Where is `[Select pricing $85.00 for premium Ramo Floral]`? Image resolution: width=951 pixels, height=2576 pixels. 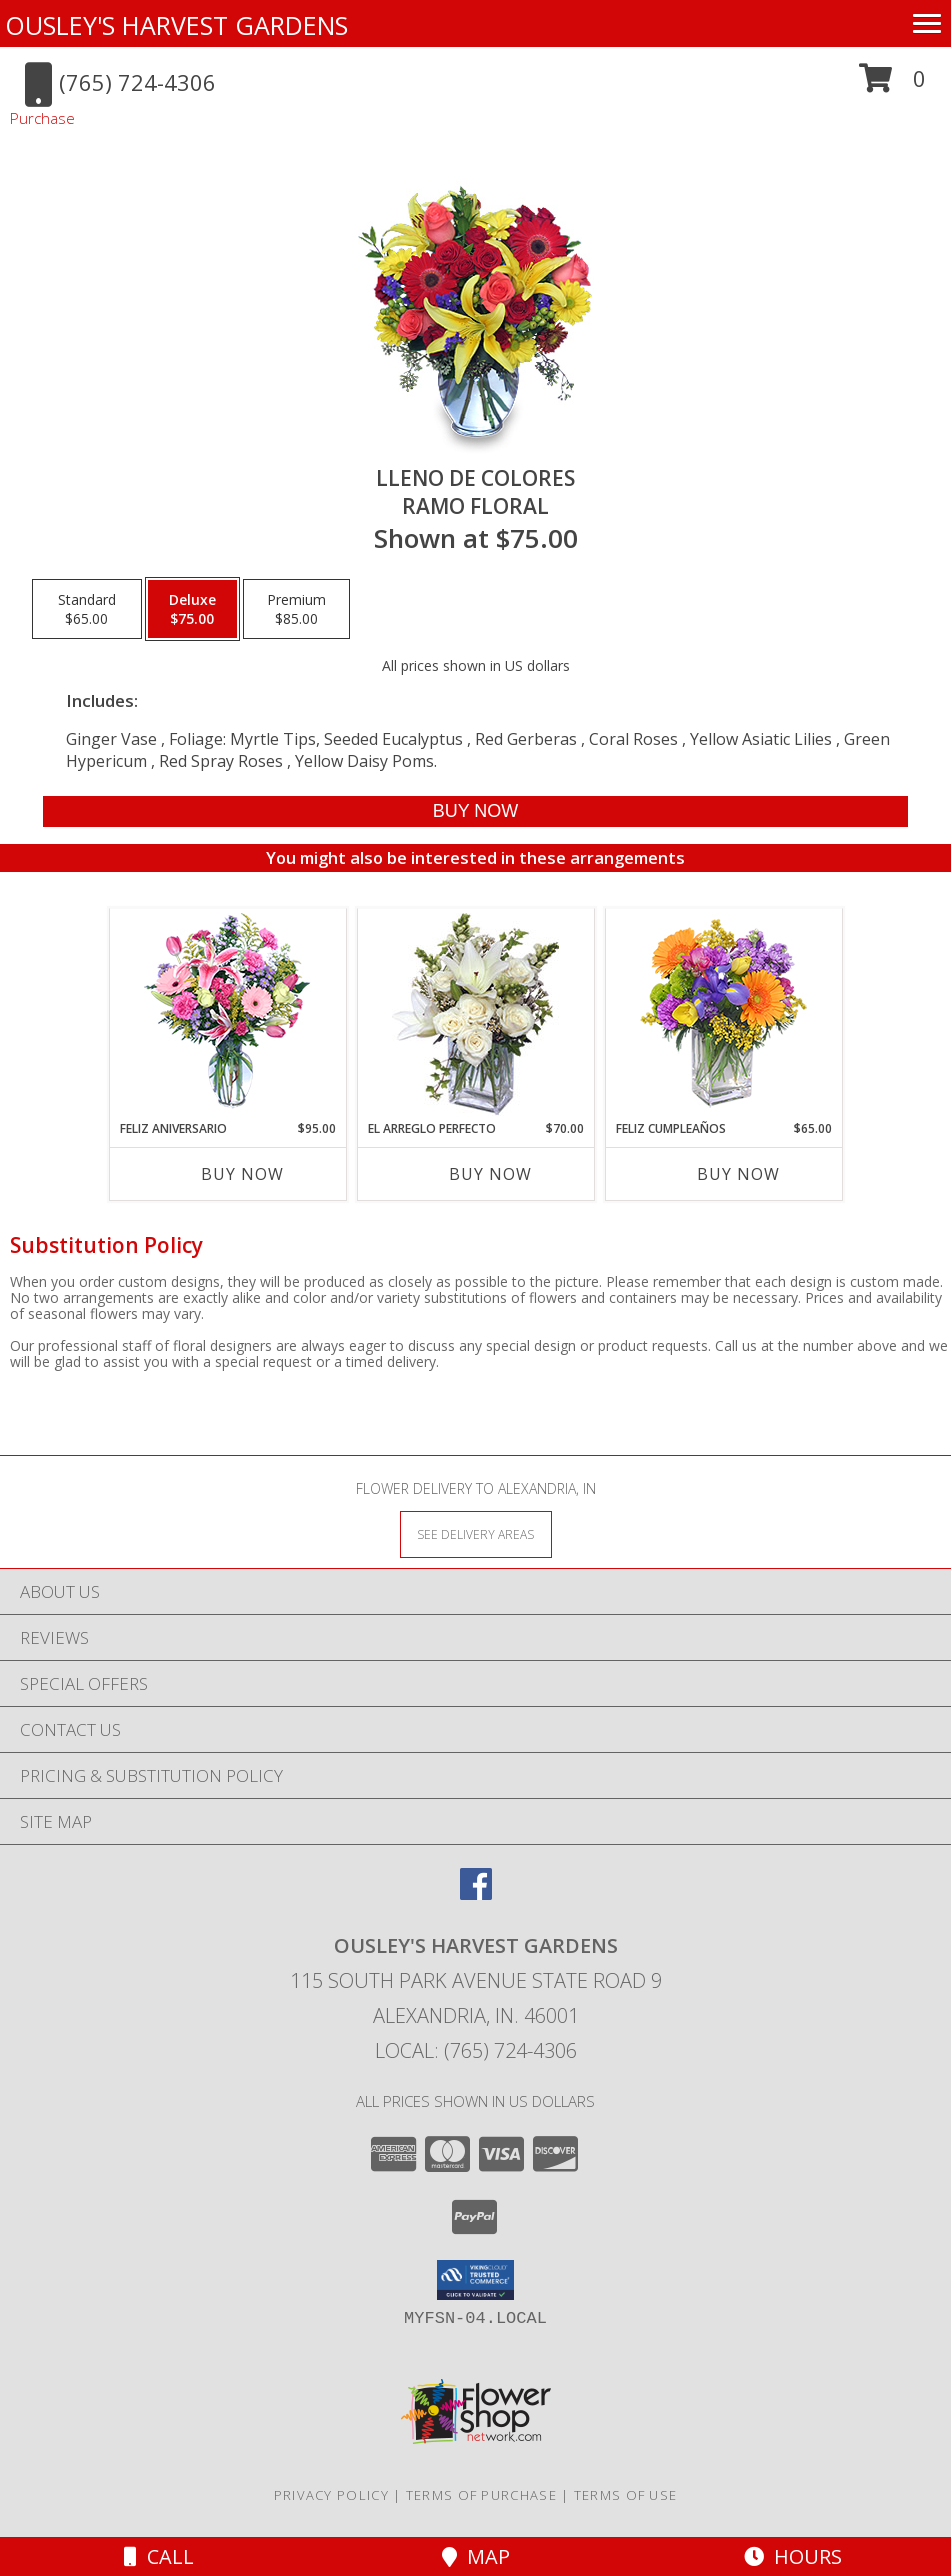
[Select pricing $85.00 for premium Ramo Floral] is located at coordinates (296, 609).